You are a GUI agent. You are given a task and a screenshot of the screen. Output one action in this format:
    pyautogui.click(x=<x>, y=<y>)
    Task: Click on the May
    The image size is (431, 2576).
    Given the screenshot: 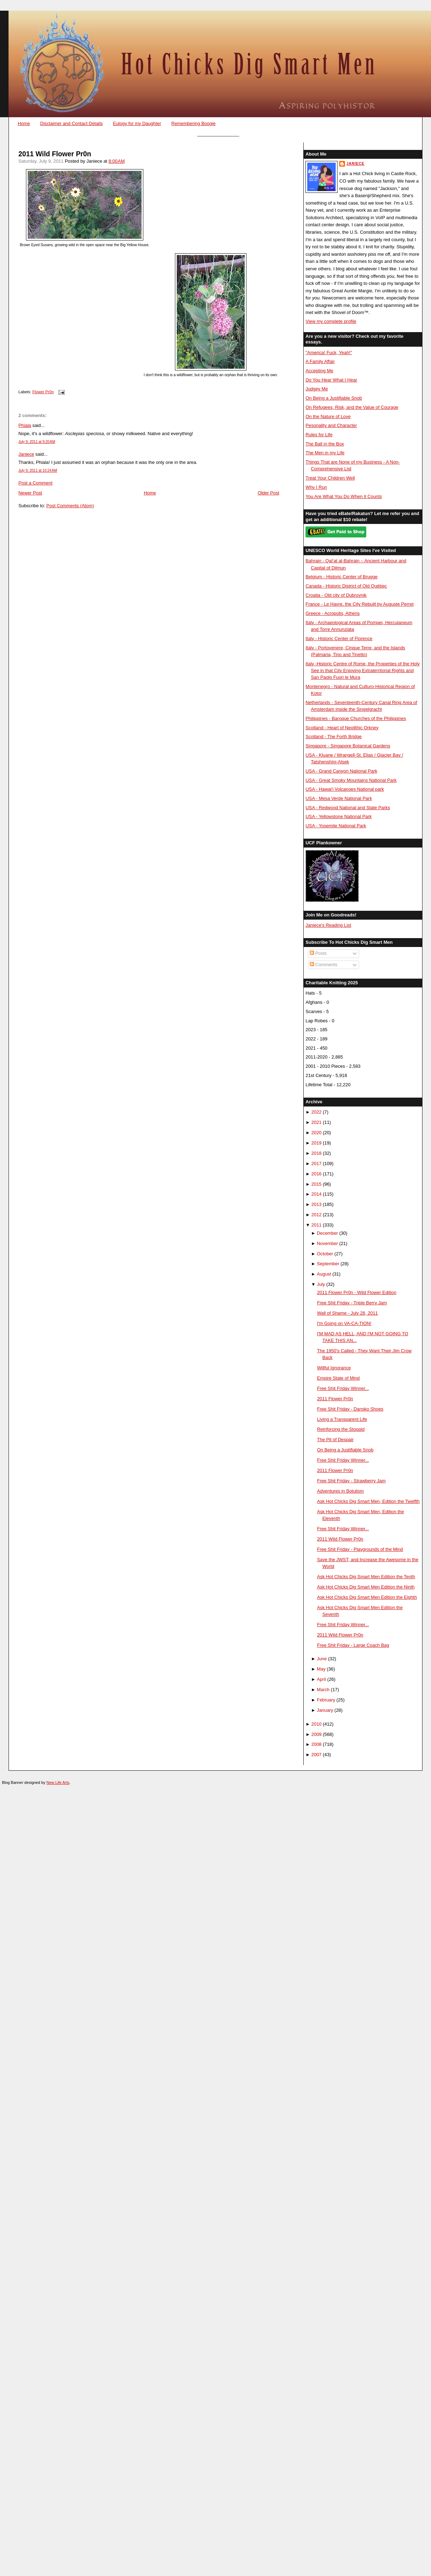 What is the action you would take?
    pyautogui.click(x=321, y=1669)
    